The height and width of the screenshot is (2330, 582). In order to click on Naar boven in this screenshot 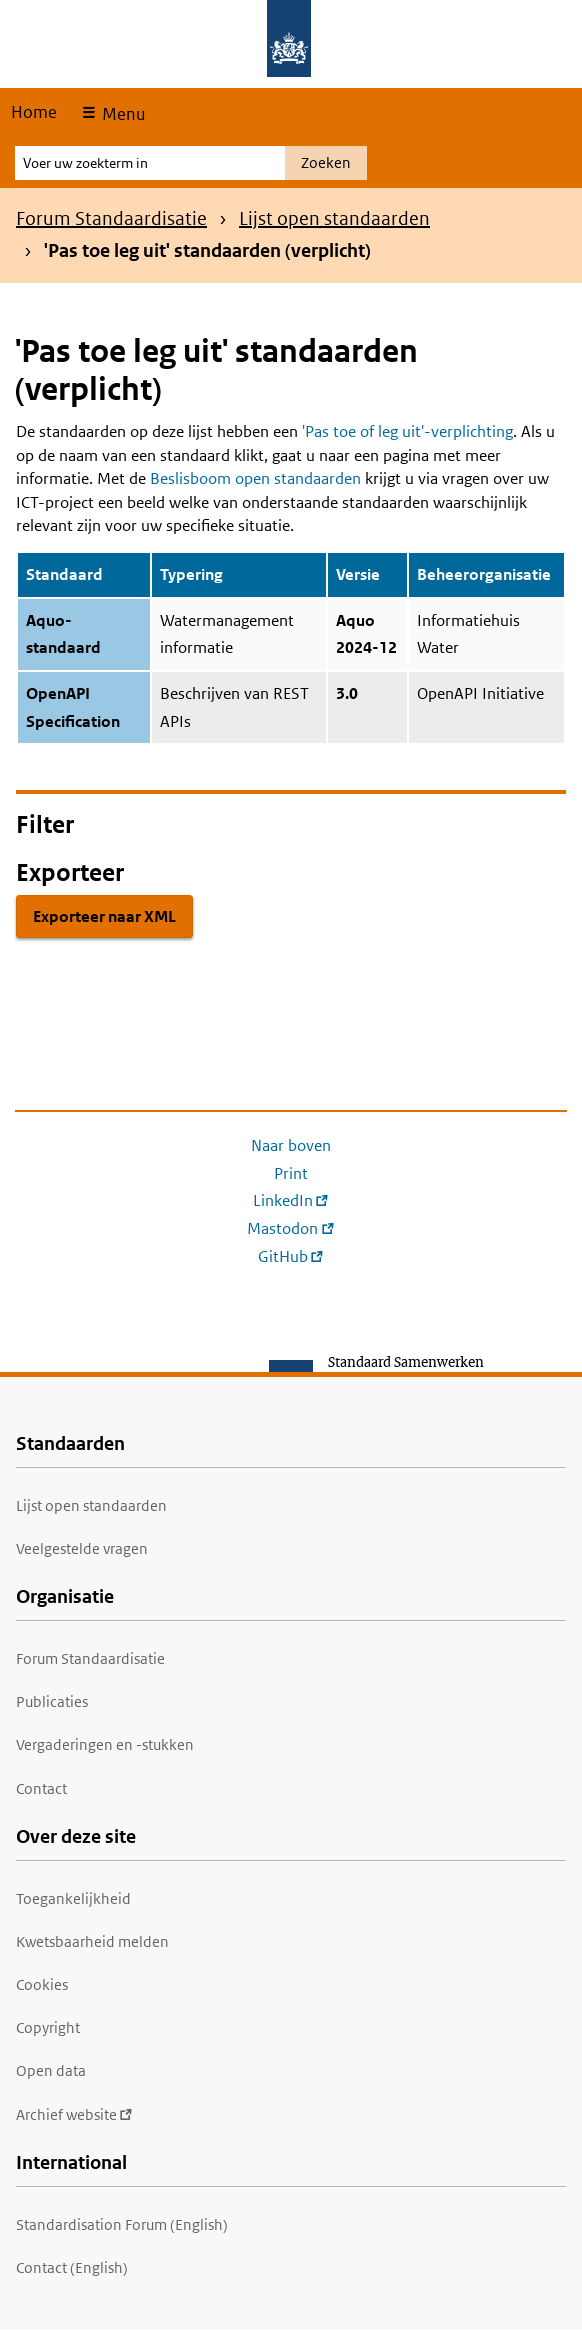, I will do `click(291, 1145)`.